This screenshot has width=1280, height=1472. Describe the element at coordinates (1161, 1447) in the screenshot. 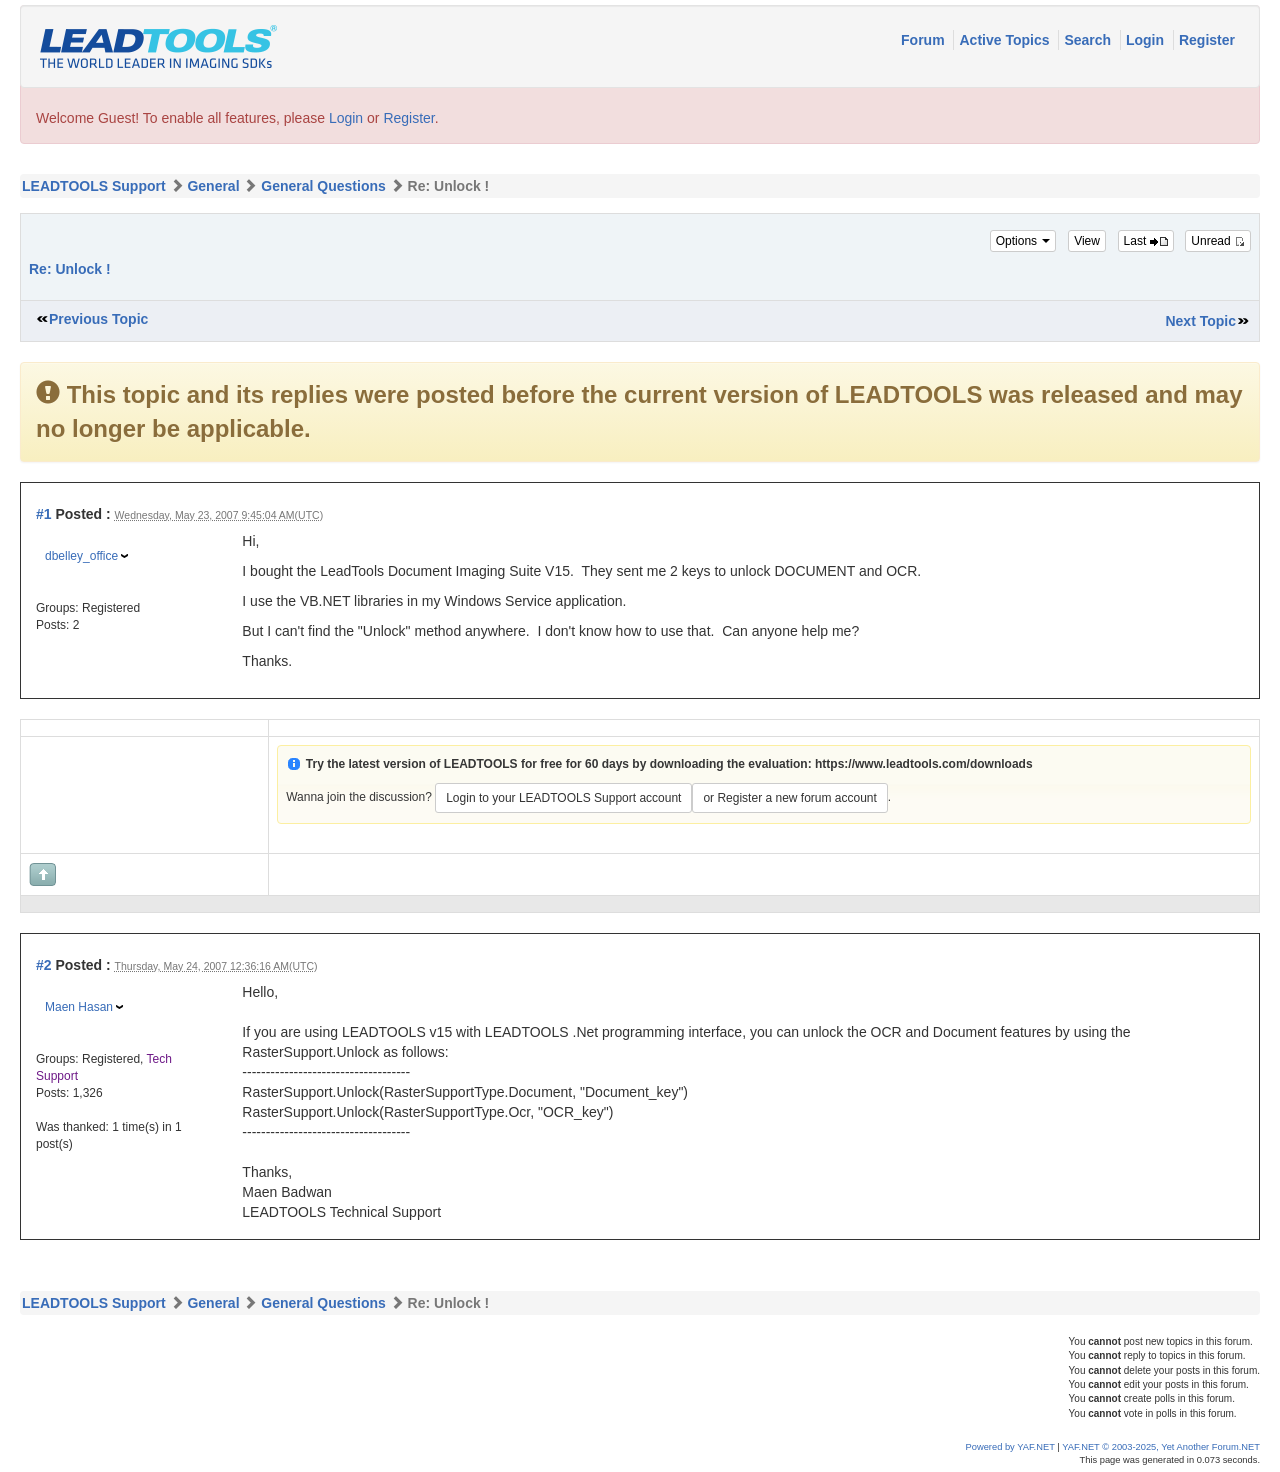

I see `YAF.NET © 2003-2025, Yet Another Forum.NET` at that location.